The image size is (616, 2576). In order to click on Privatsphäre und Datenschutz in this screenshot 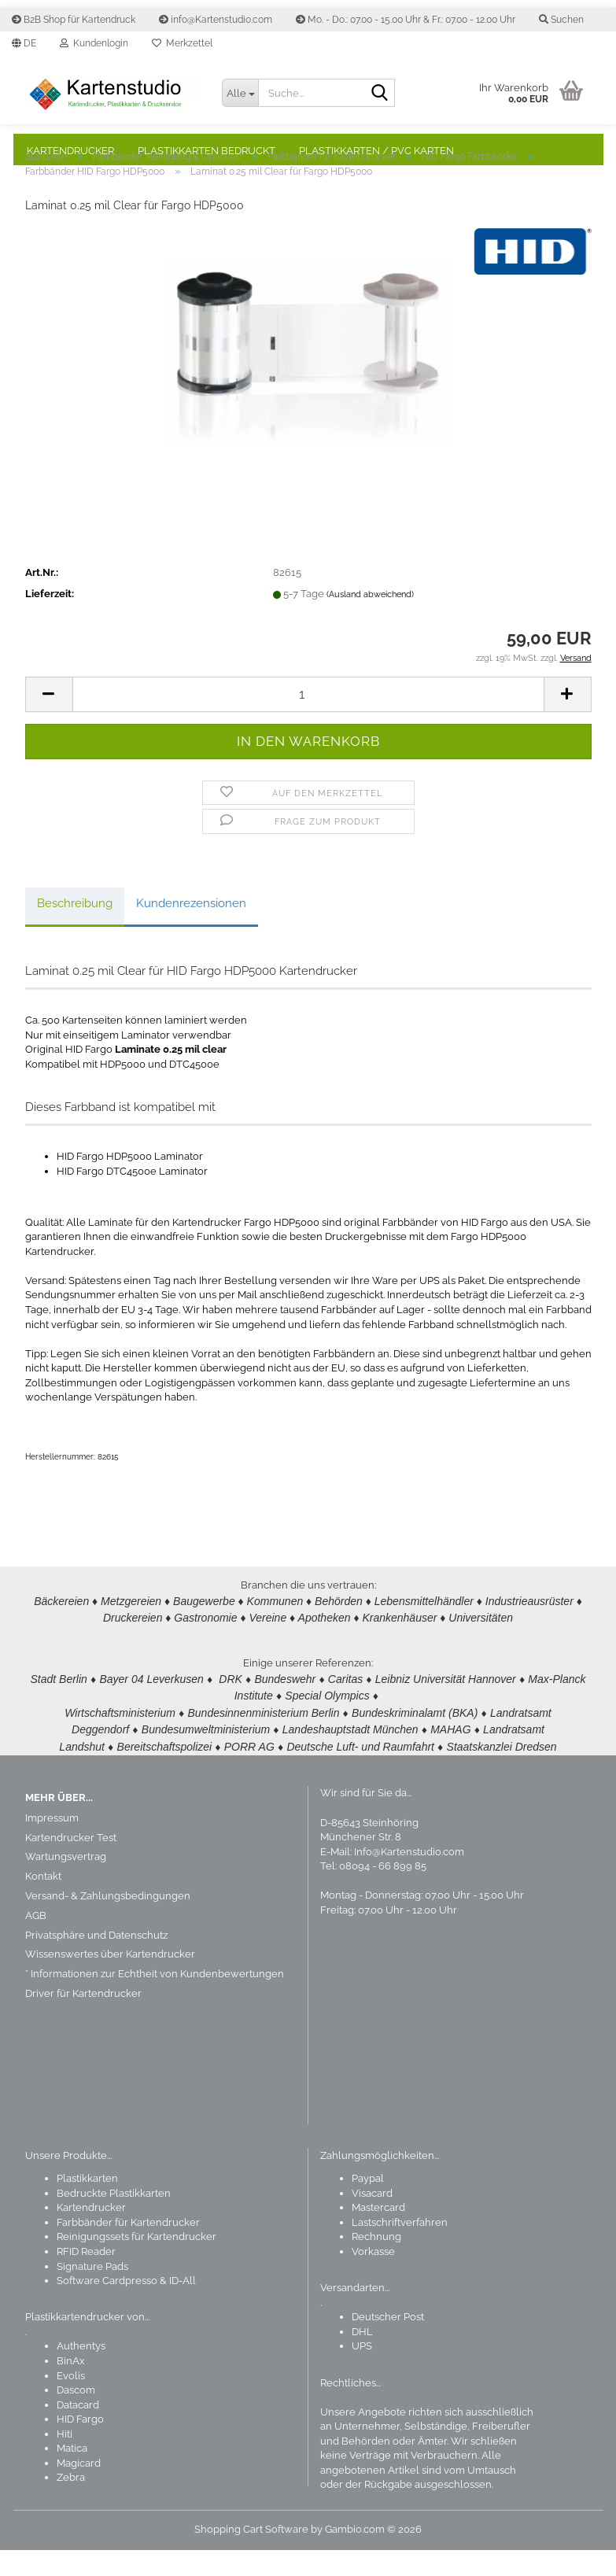, I will do `click(96, 1961)`.